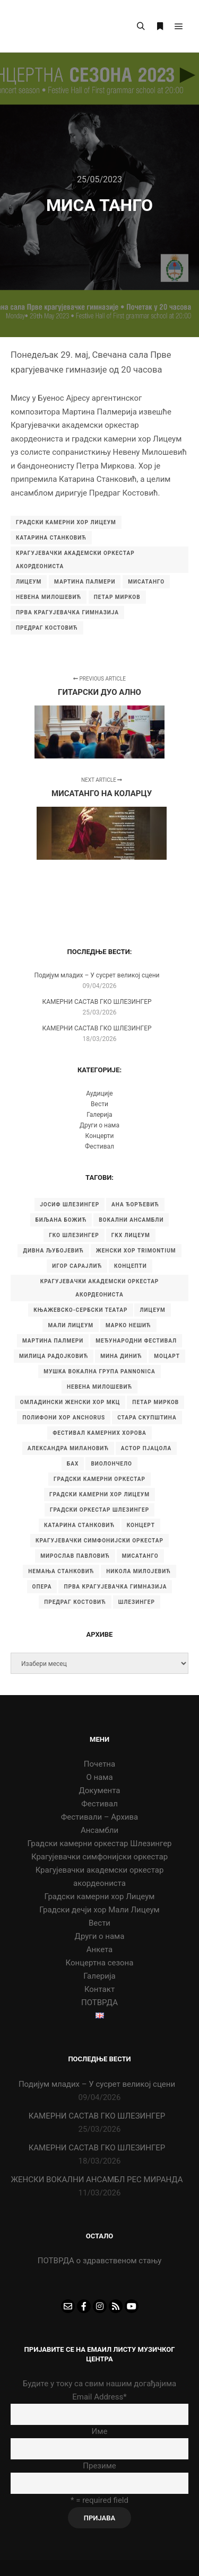 The width and height of the screenshot is (199, 2576). What do you see at coordinates (96, 1001) in the screenshot?
I see `КАМЕРНИ САСТАВ ГКО ШЛЕЗИНГЕР` at bounding box center [96, 1001].